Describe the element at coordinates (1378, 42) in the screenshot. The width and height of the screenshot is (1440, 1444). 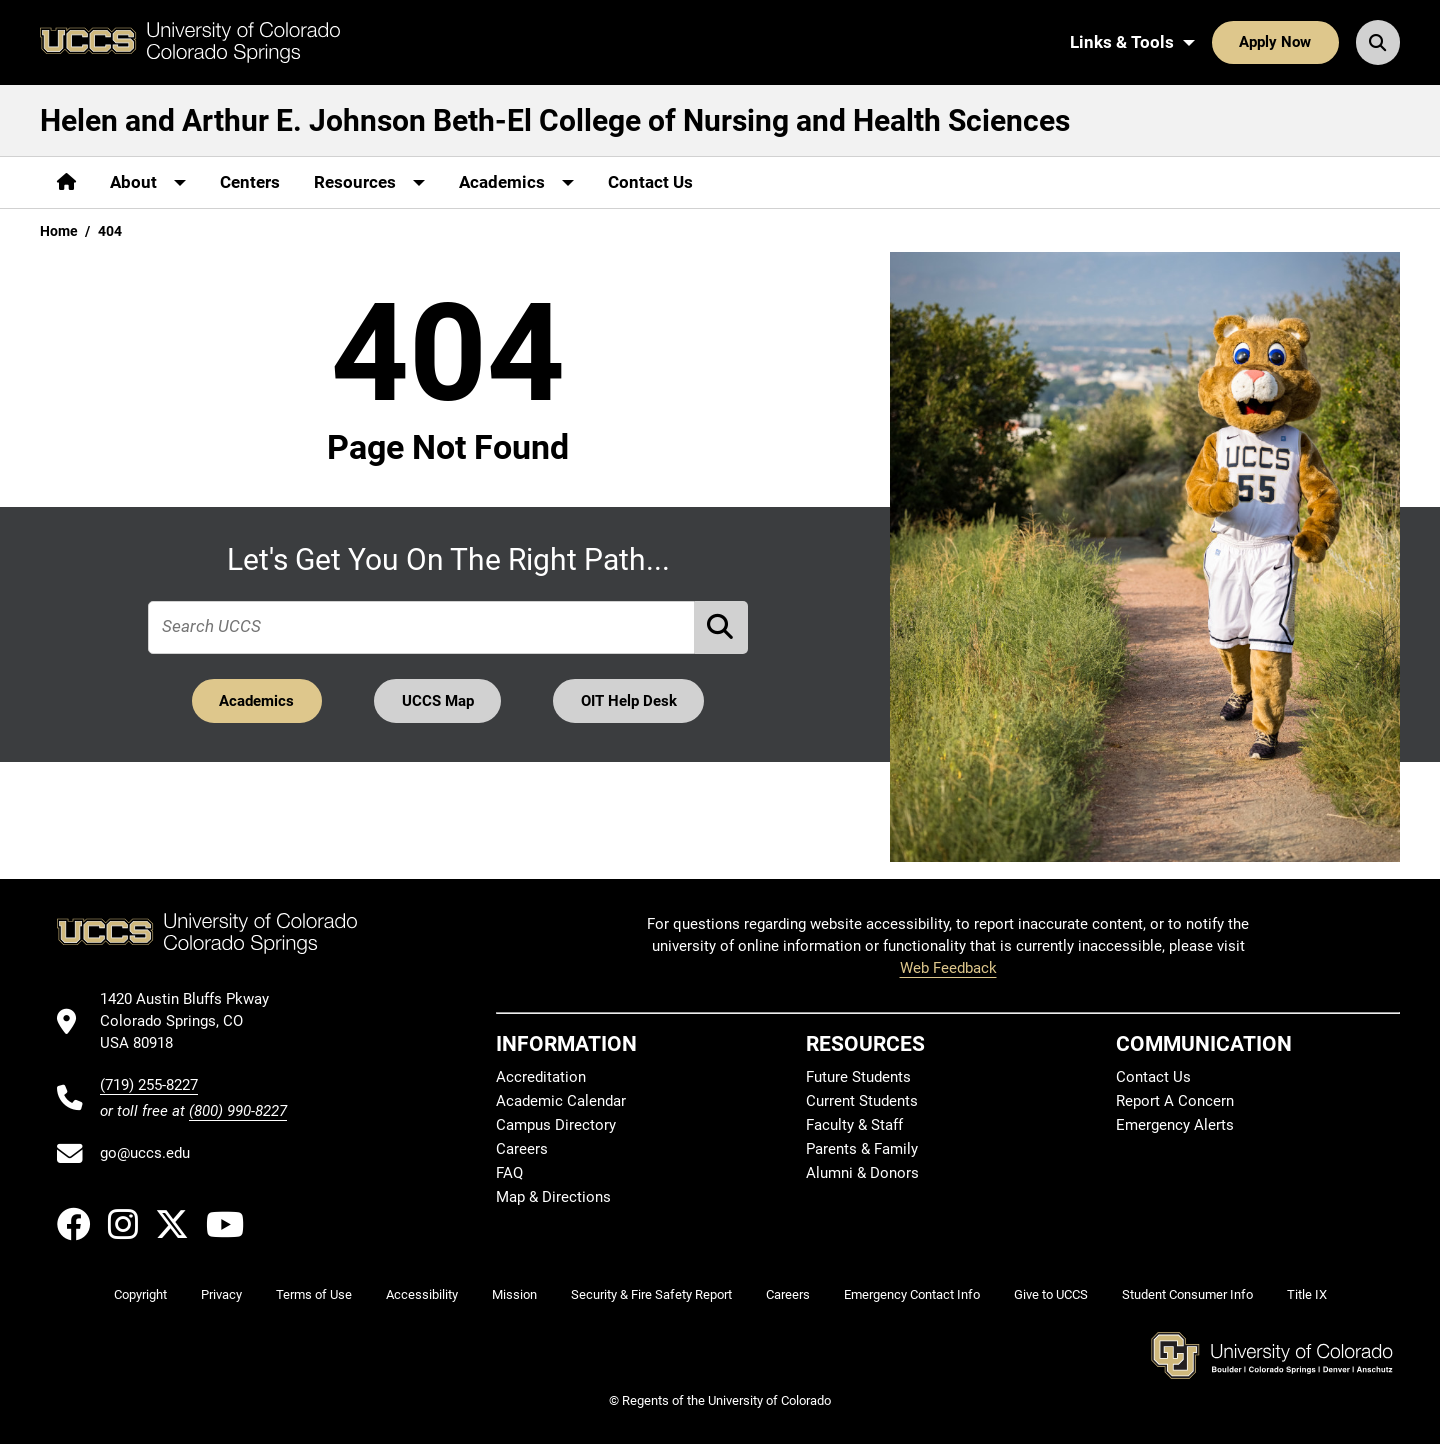
I see `[Search UCCS]` at that location.